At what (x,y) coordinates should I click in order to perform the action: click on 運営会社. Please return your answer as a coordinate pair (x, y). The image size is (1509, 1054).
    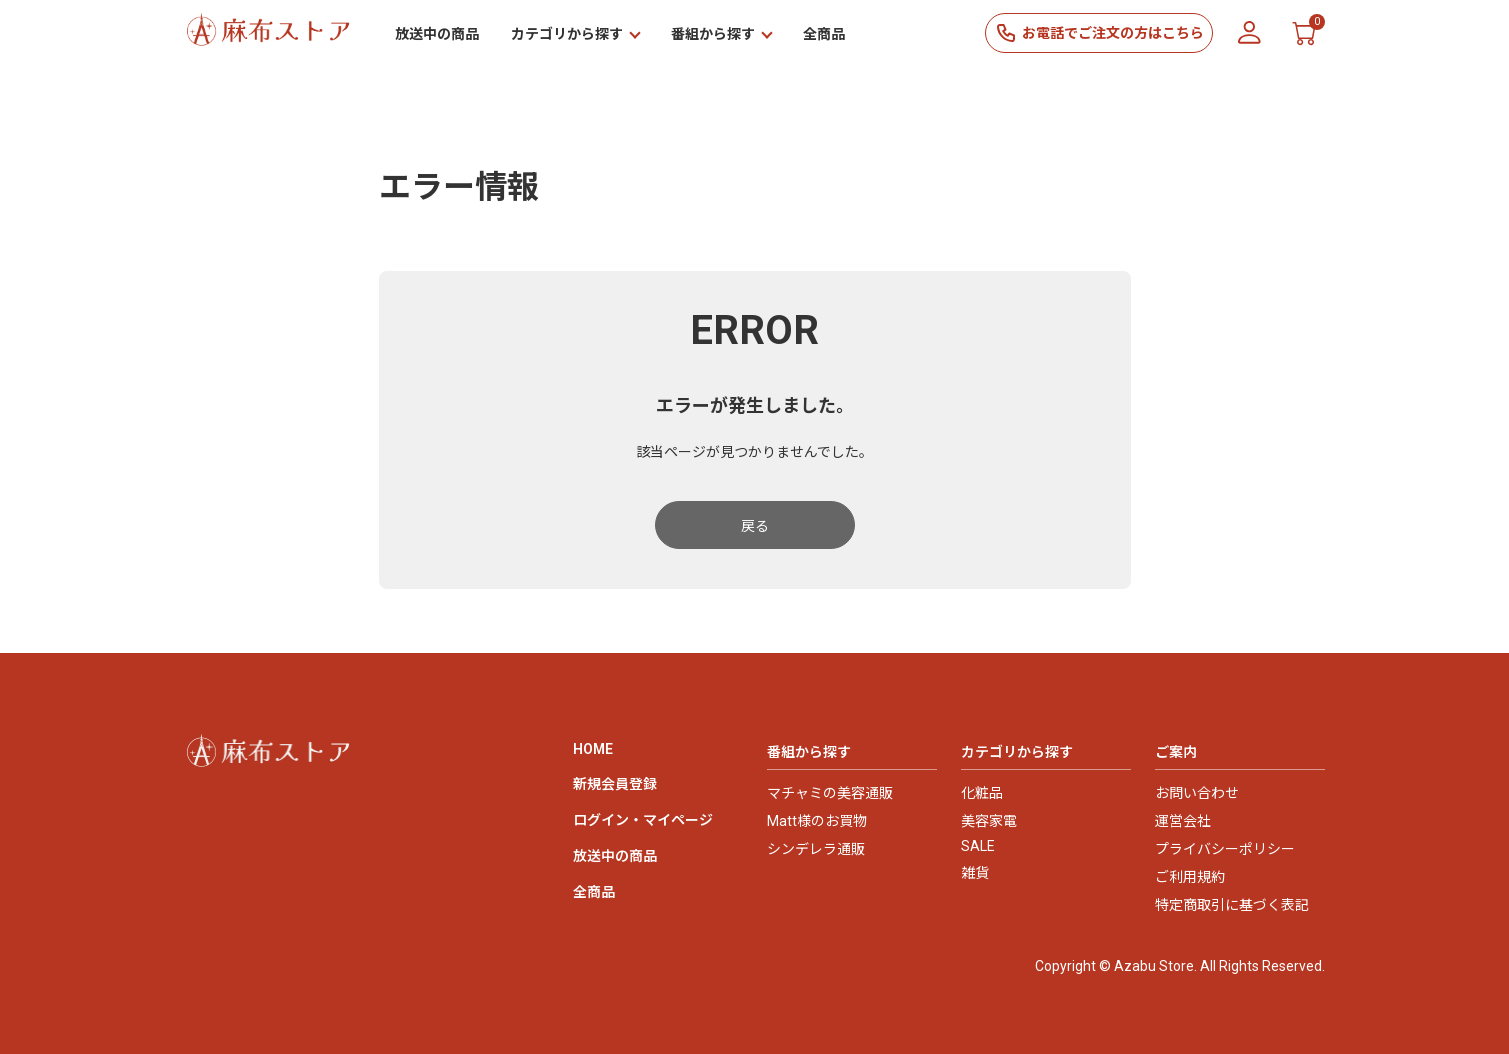
    Looking at the image, I should click on (1183, 821).